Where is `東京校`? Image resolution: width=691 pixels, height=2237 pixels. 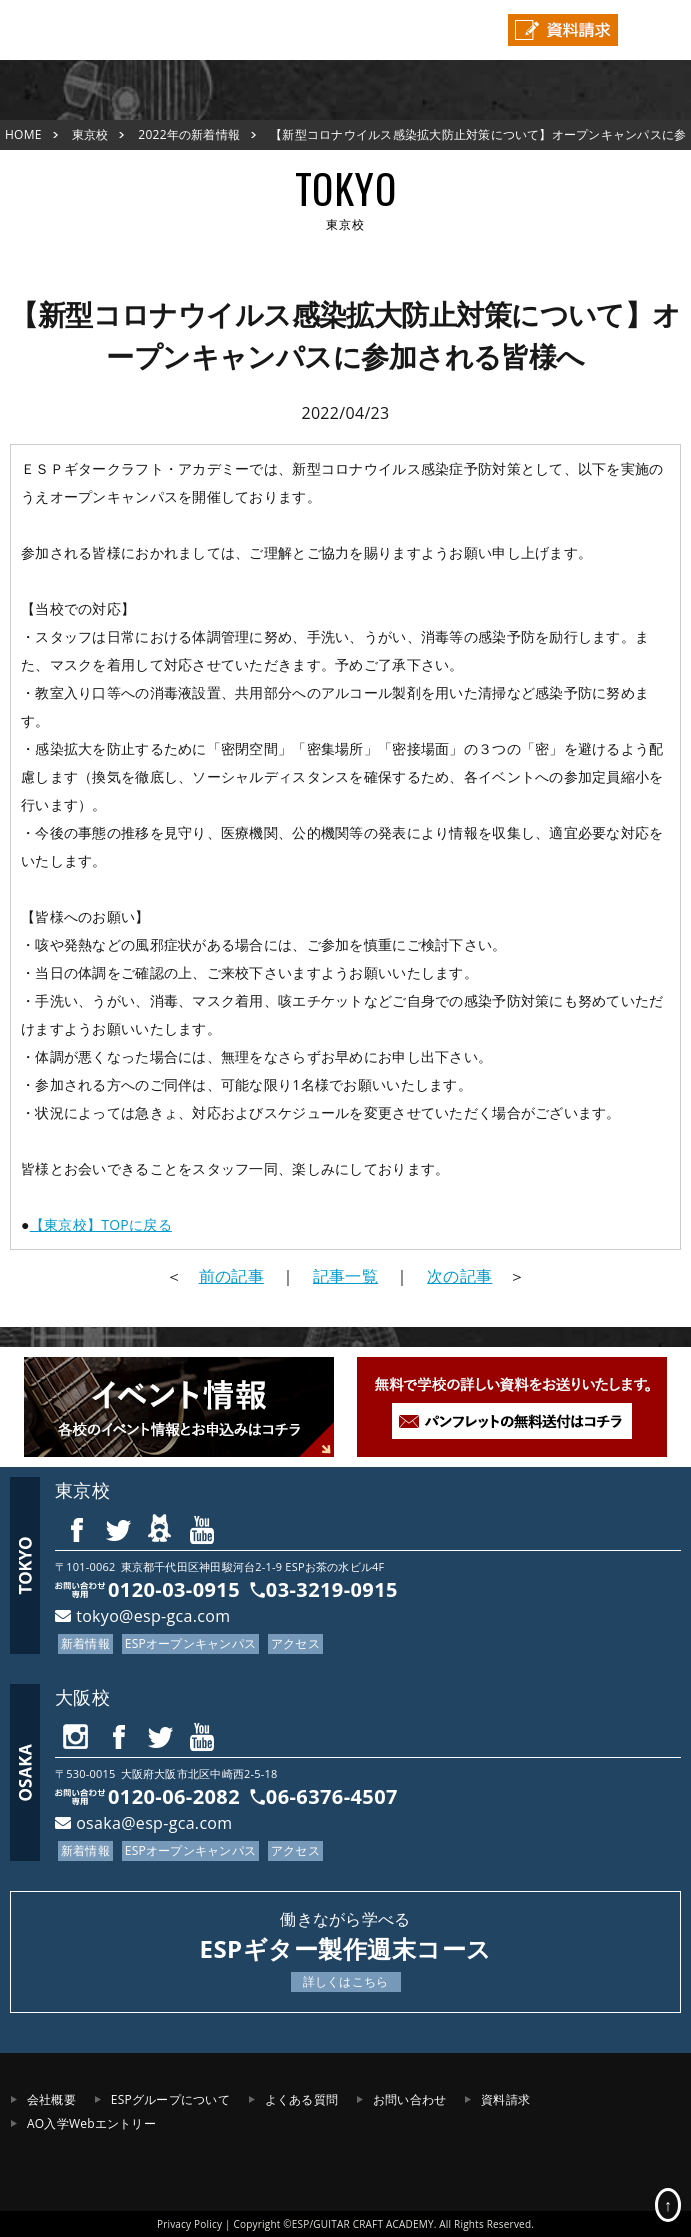 東京校 is located at coordinates (90, 134).